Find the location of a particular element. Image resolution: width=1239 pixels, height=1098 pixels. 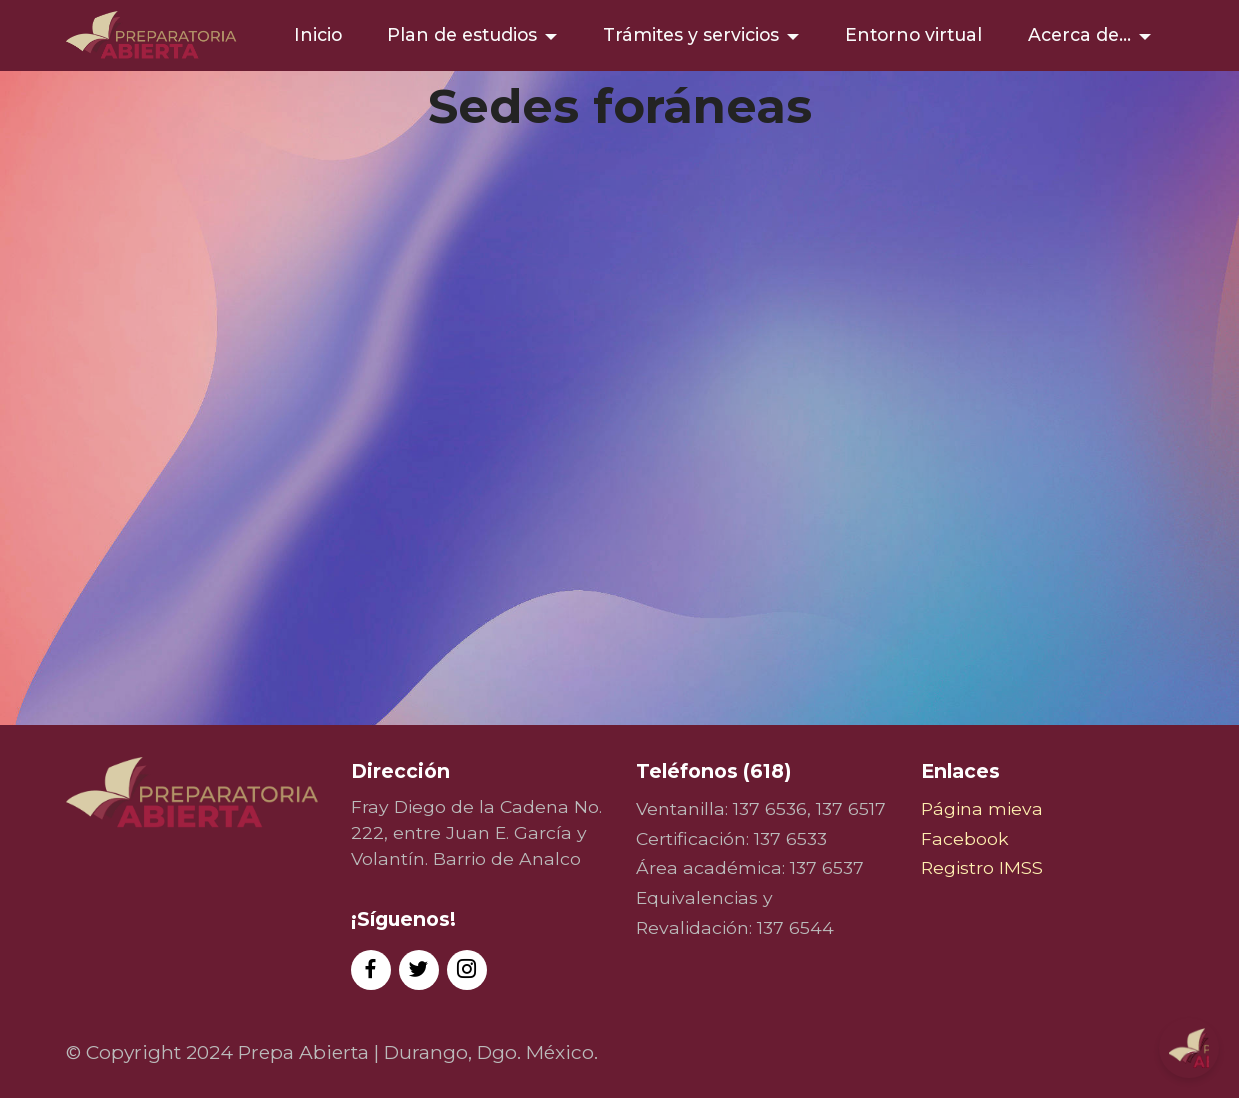

Inicio is located at coordinates (318, 34).